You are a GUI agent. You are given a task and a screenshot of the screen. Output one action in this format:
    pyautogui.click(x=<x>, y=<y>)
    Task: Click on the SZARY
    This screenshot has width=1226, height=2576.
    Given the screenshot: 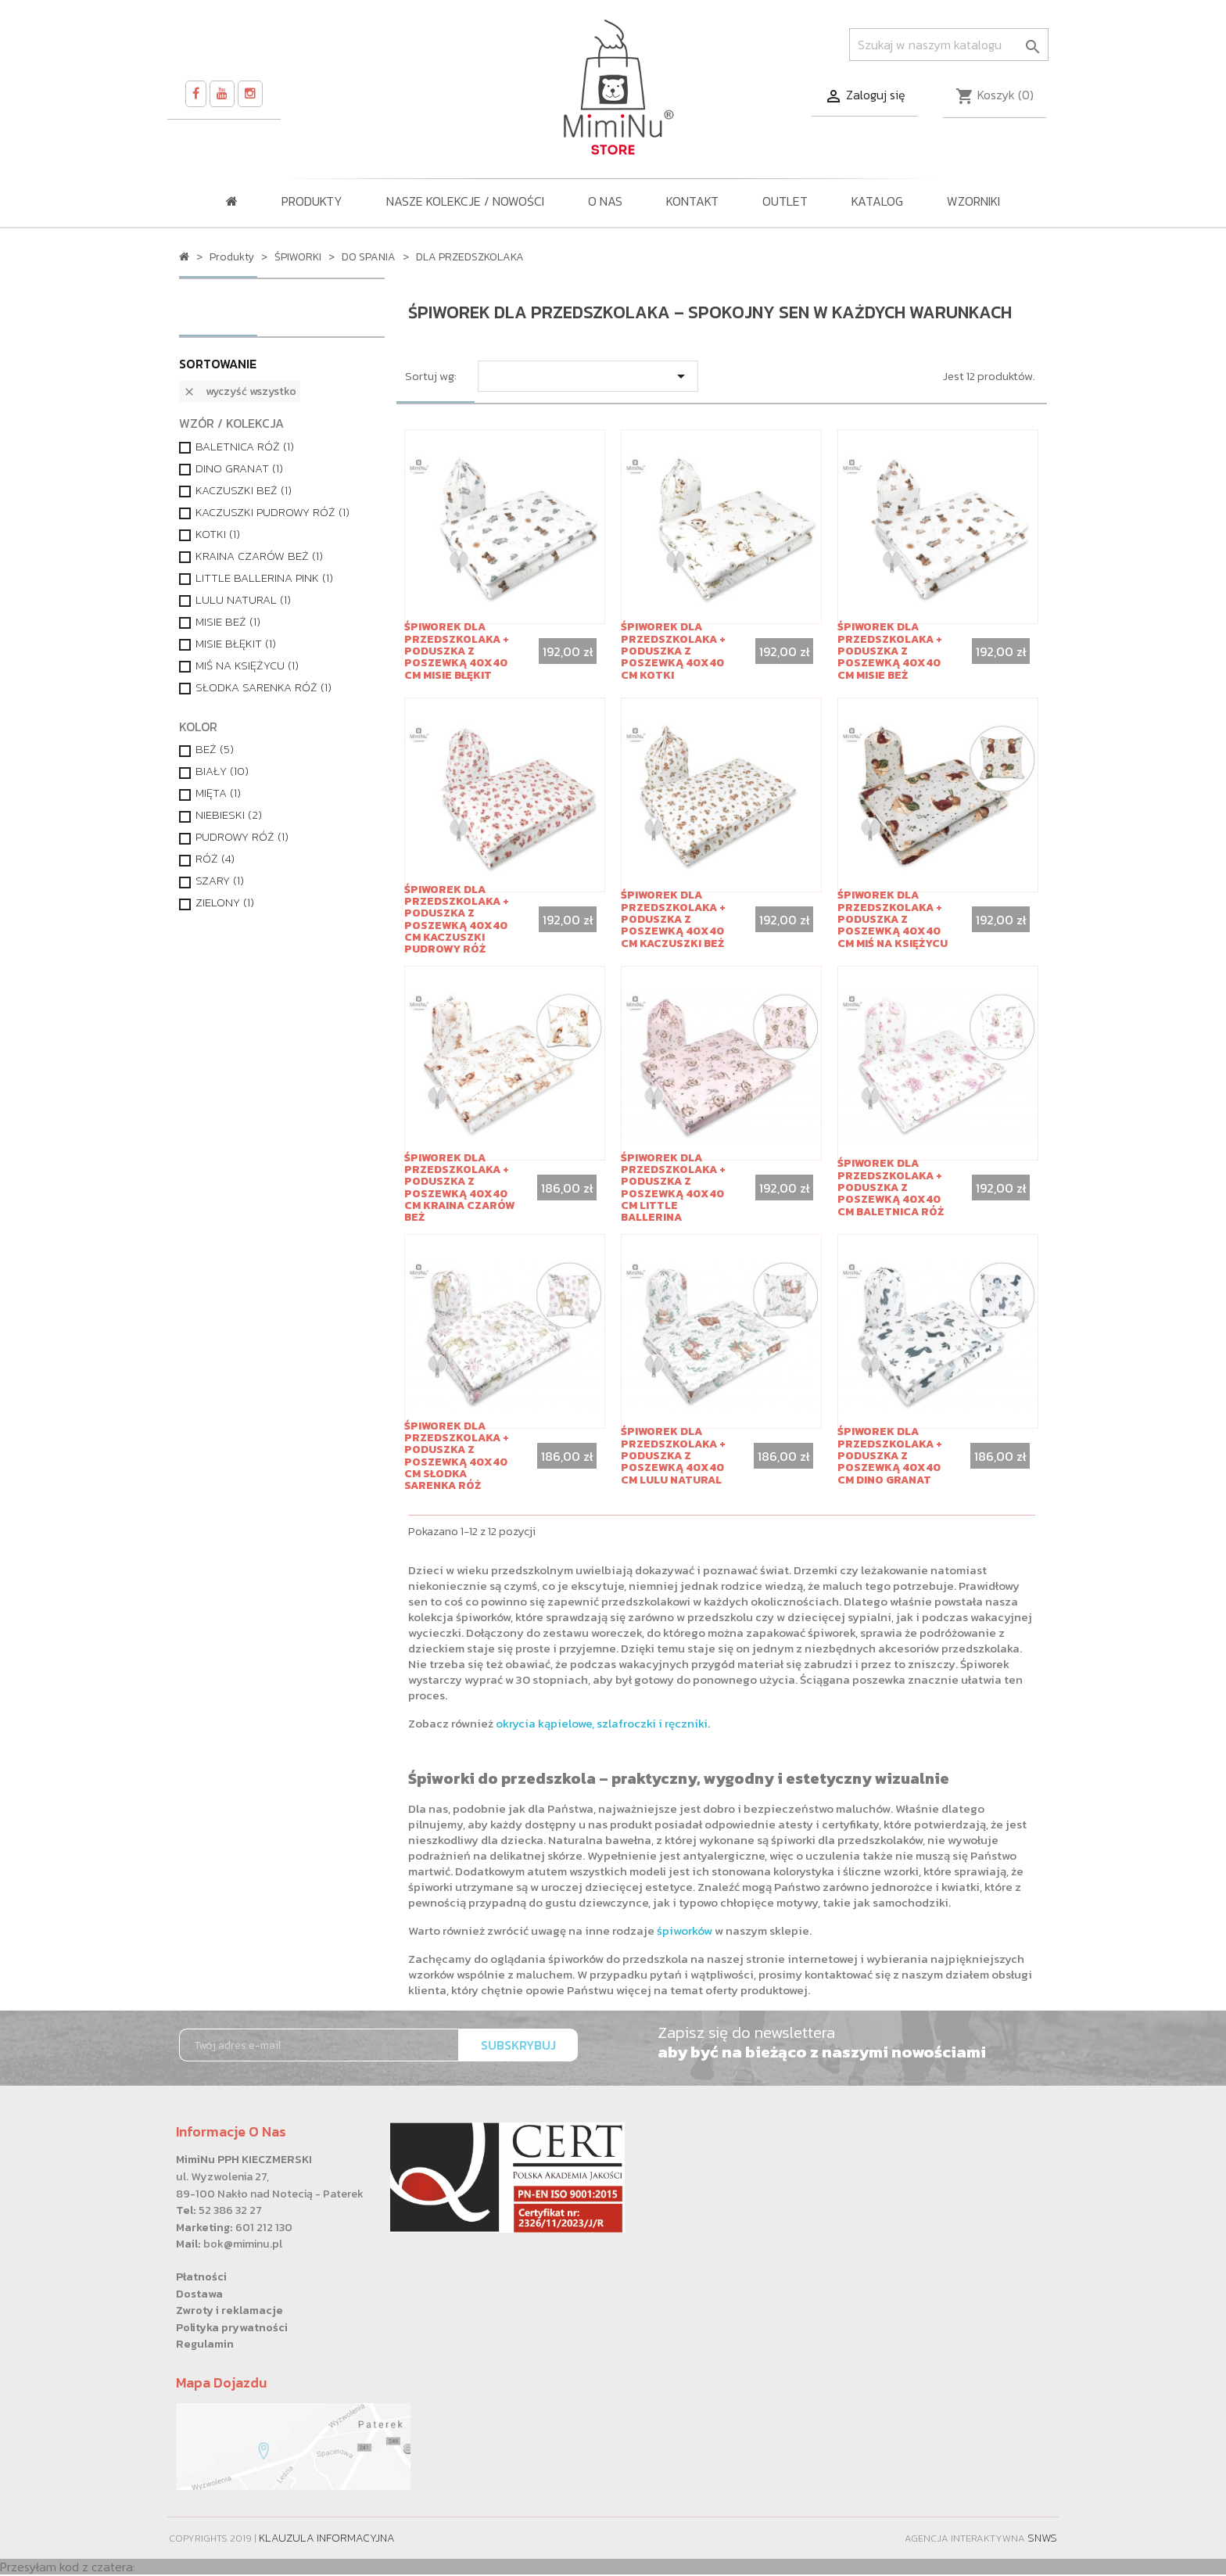 What is the action you would take?
    pyautogui.click(x=219, y=880)
    